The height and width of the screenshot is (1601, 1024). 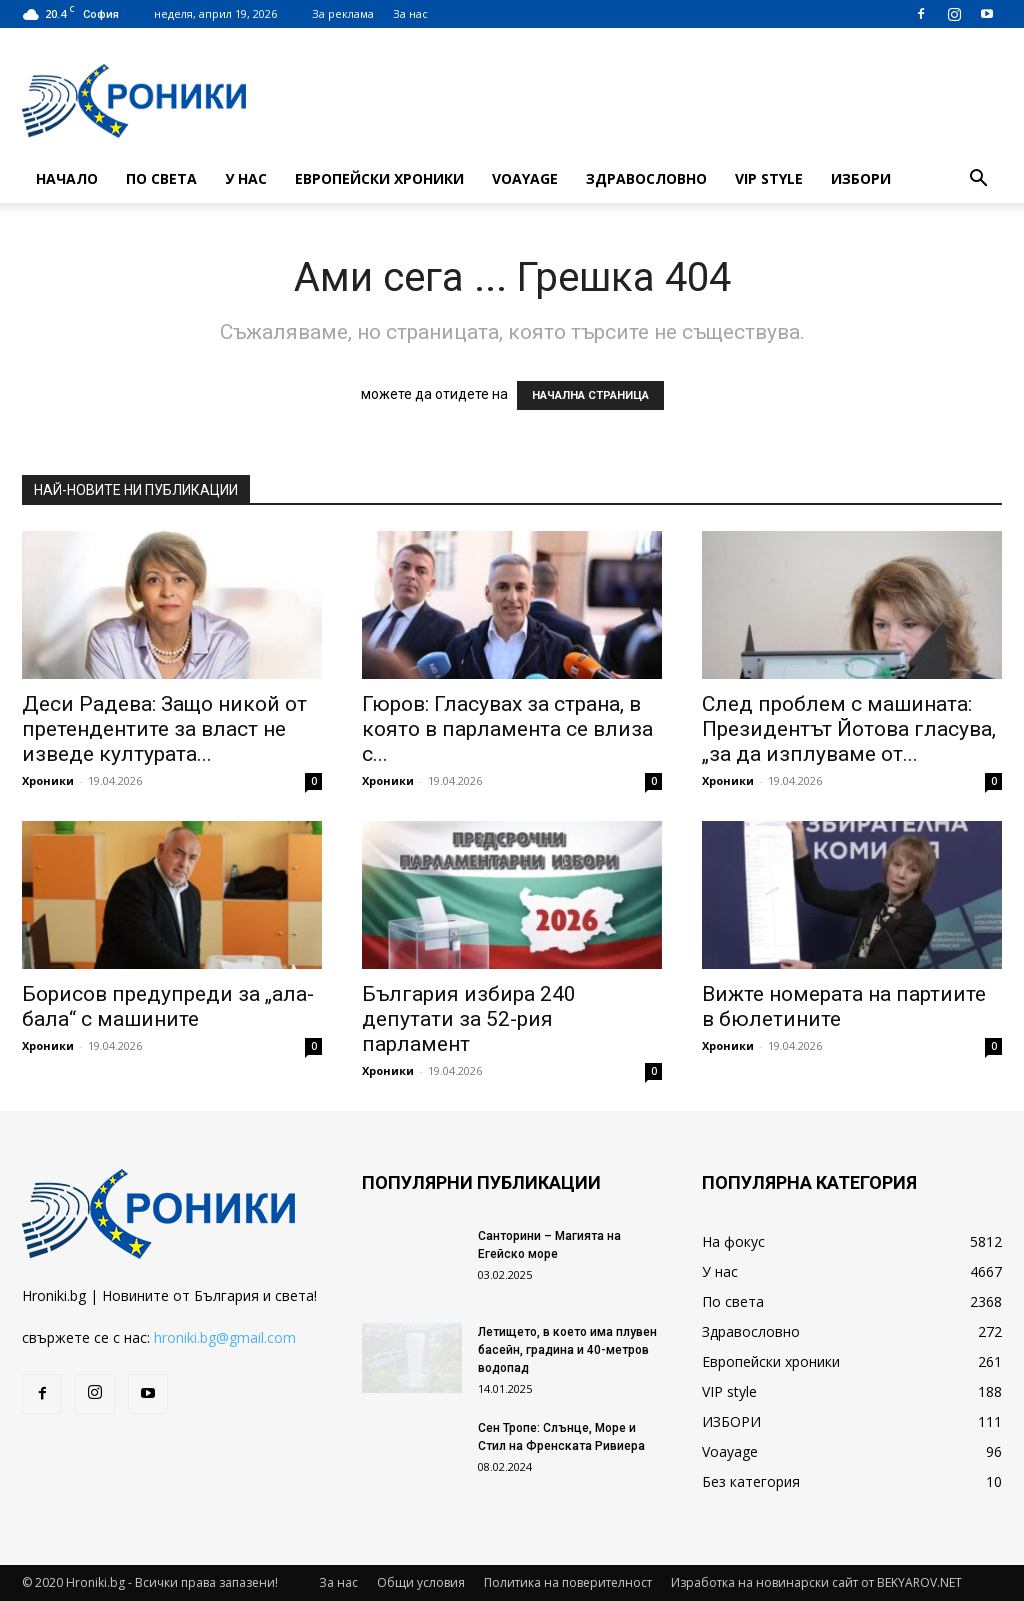 What do you see at coordinates (164, 729) in the screenshot?
I see `Деси Радева: Защо никой от претендентите за власт не изведе културата...` at bounding box center [164, 729].